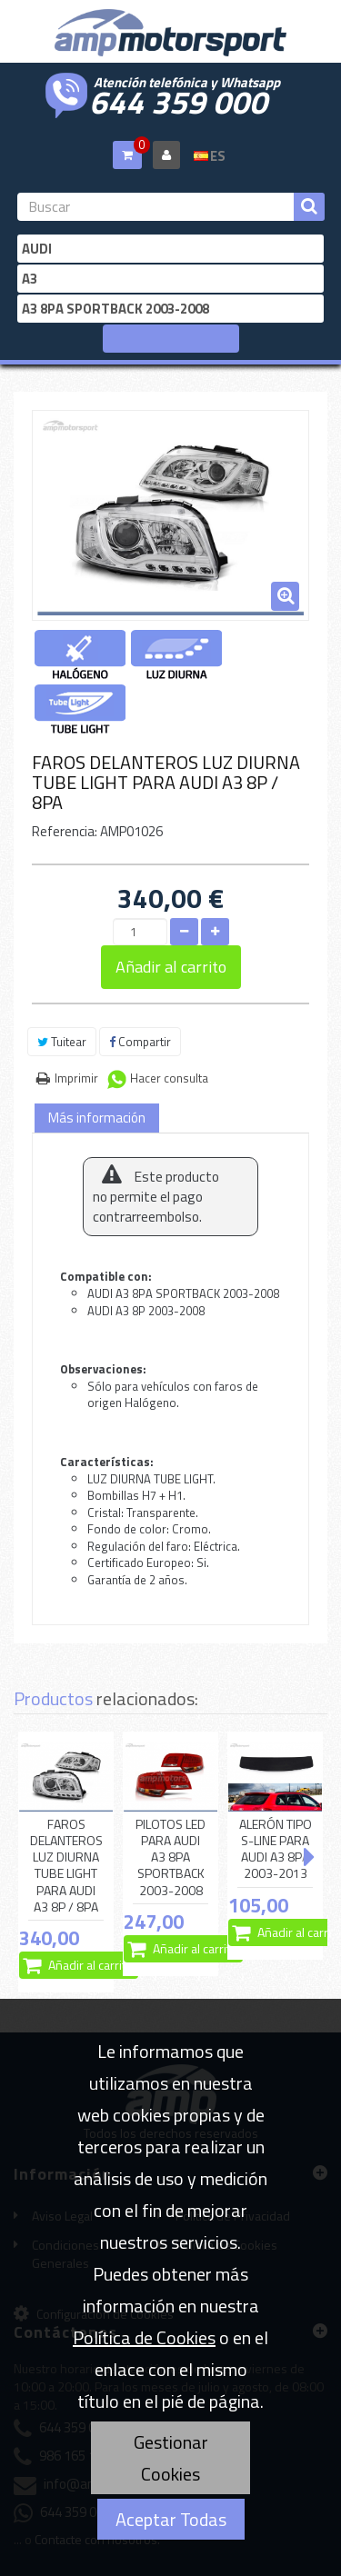 Image resolution: width=341 pixels, height=2576 pixels. What do you see at coordinates (66, 1865) in the screenshot?
I see `FAROS DELANTEROS LUZ DIURNA TUBE LIGHT PARA AUDI A3 8P / 8PA` at bounding box center [66, 1865].